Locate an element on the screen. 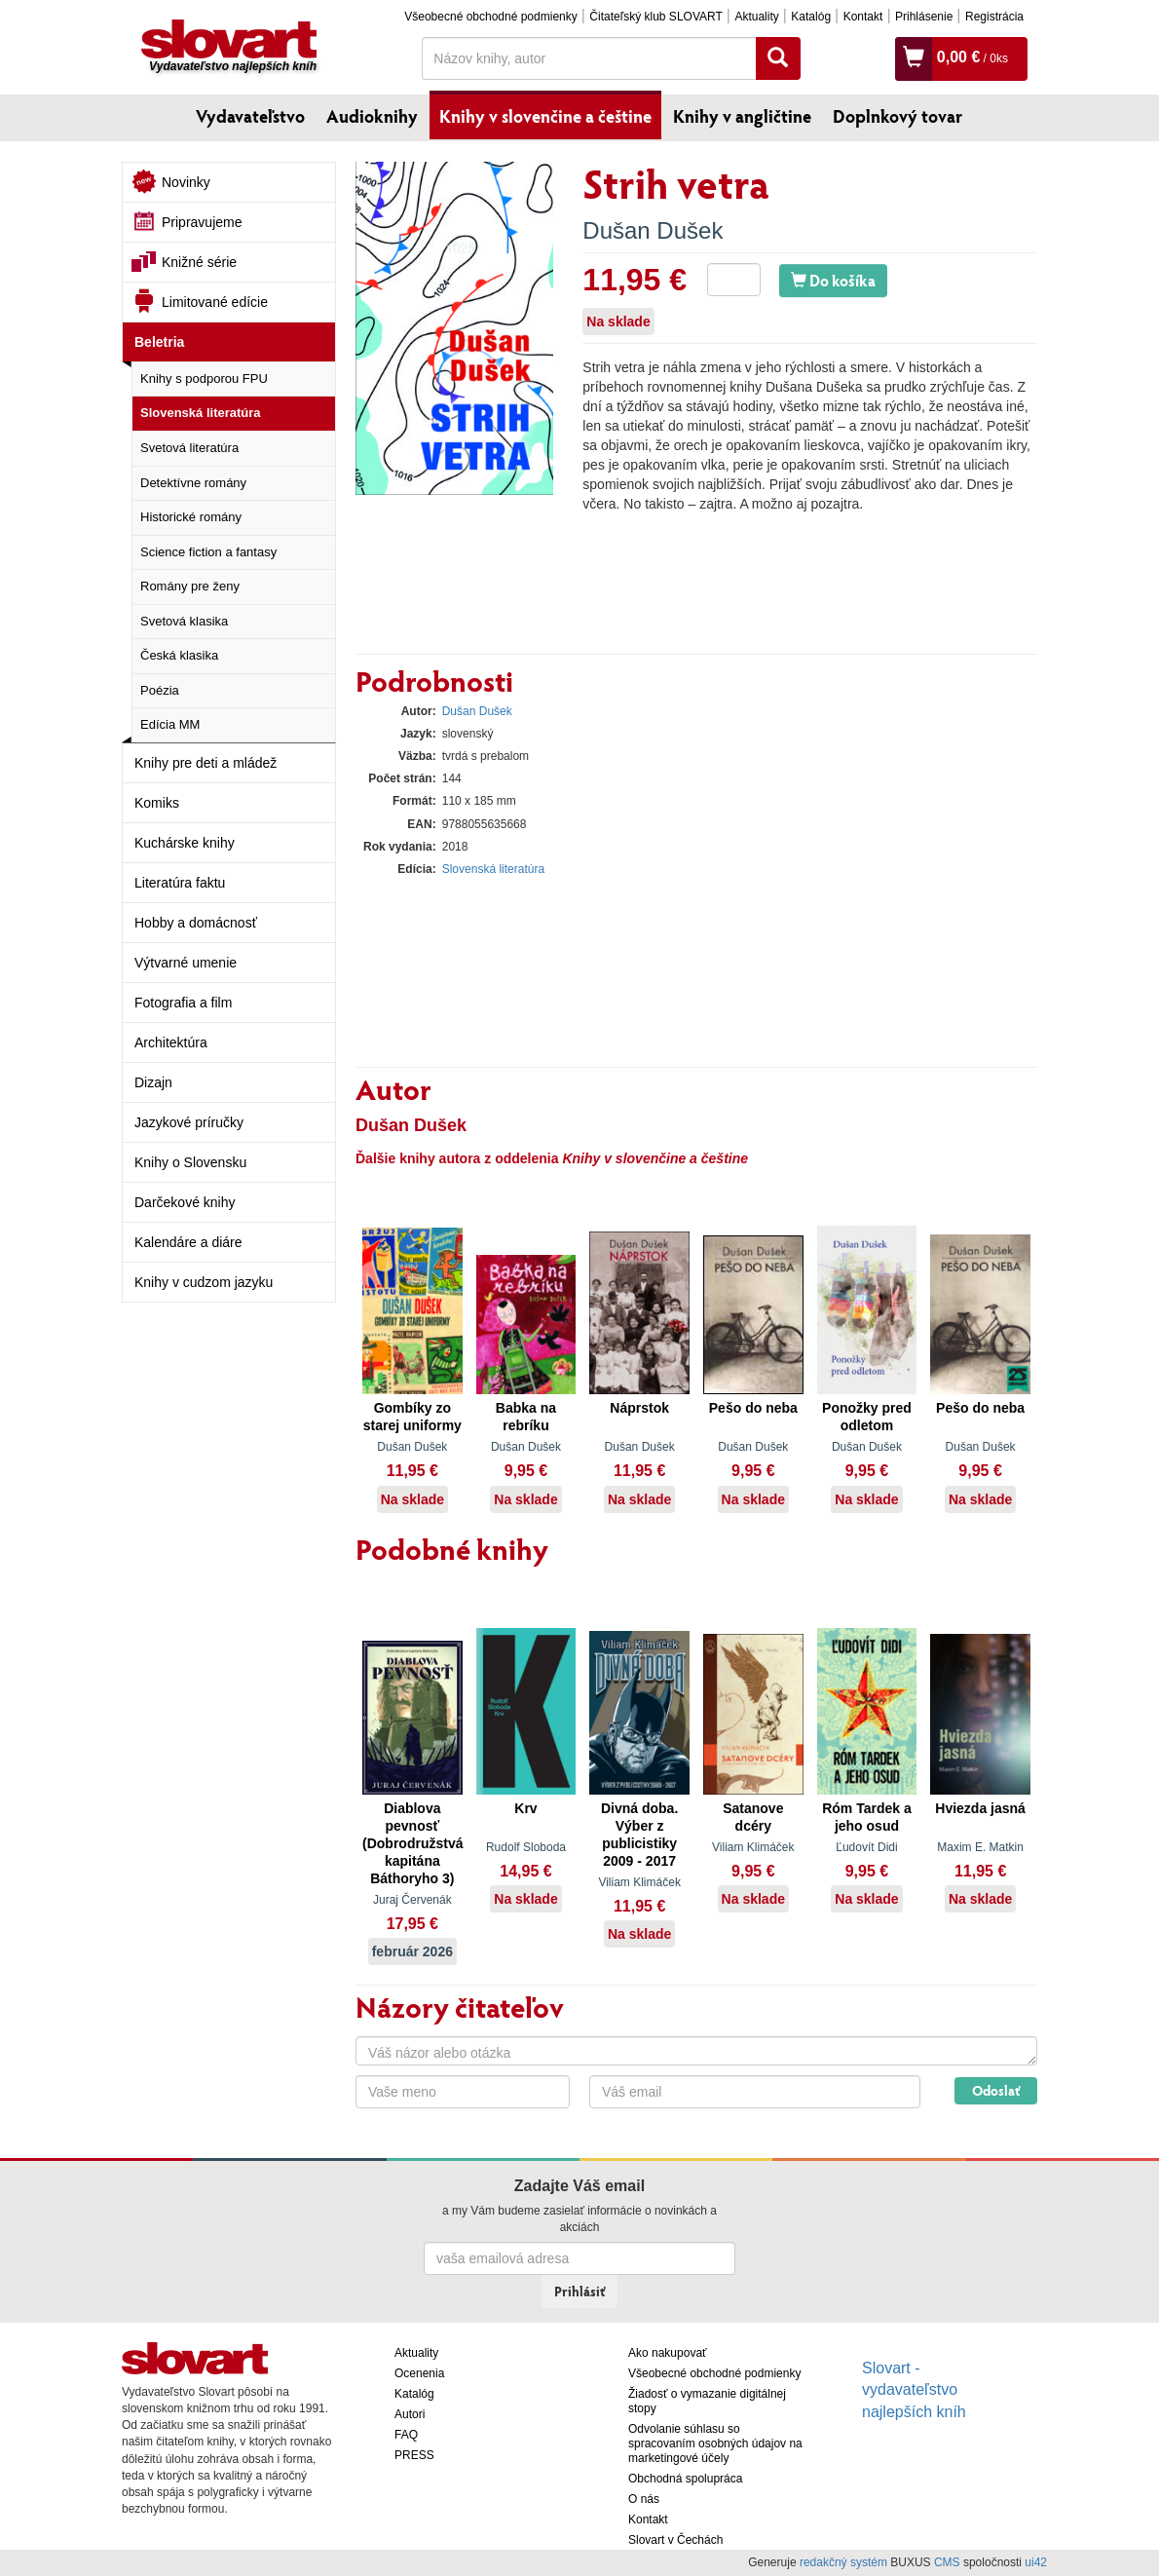 This screenshot has height=2576, width=1159. Doplnkový tovar is located at coordinates (897, 116).